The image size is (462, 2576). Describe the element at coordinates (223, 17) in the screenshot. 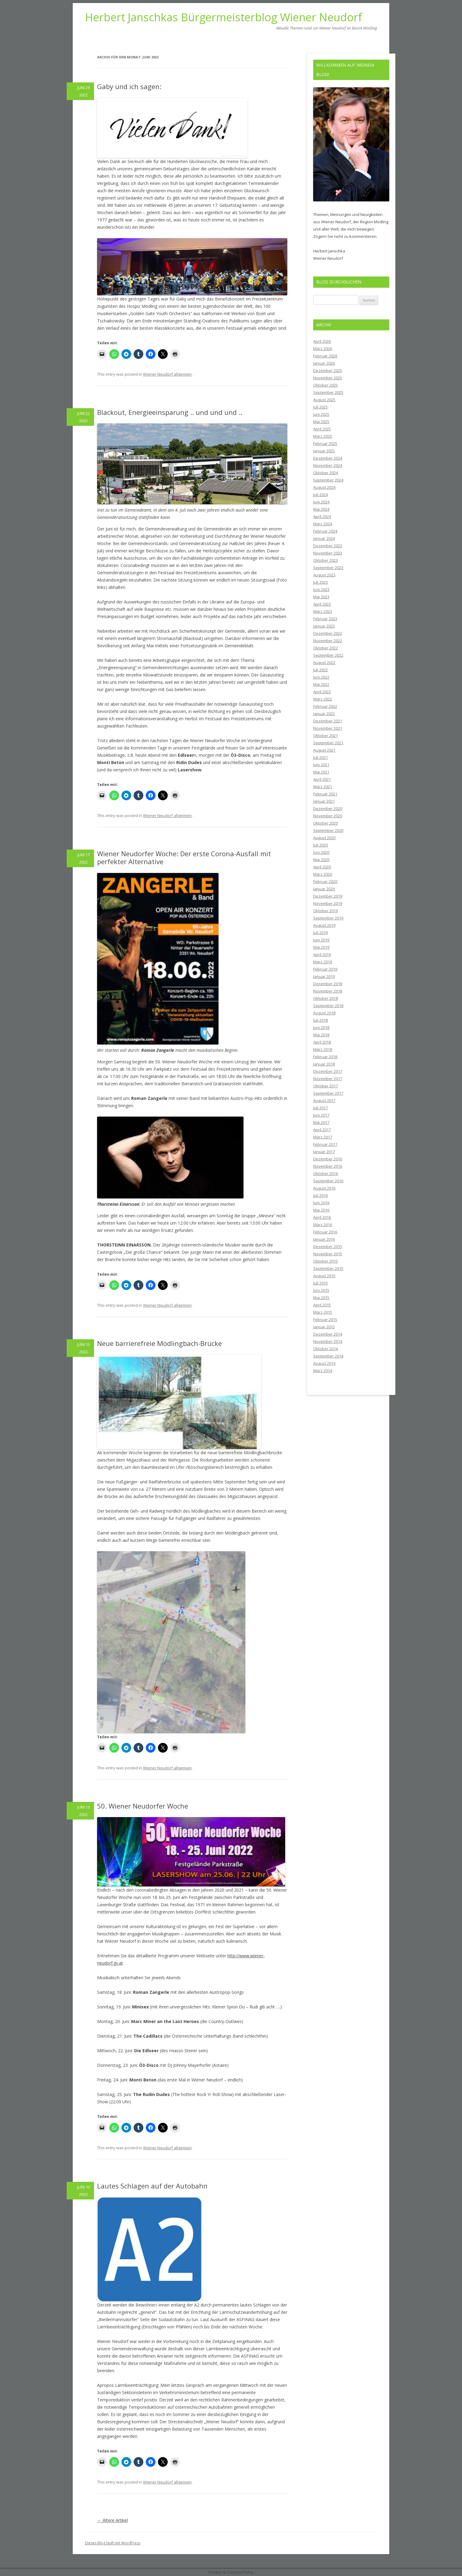

I see `Herbert Janschkas Bürgermeisterblog Wiener Neudorf` at that location.